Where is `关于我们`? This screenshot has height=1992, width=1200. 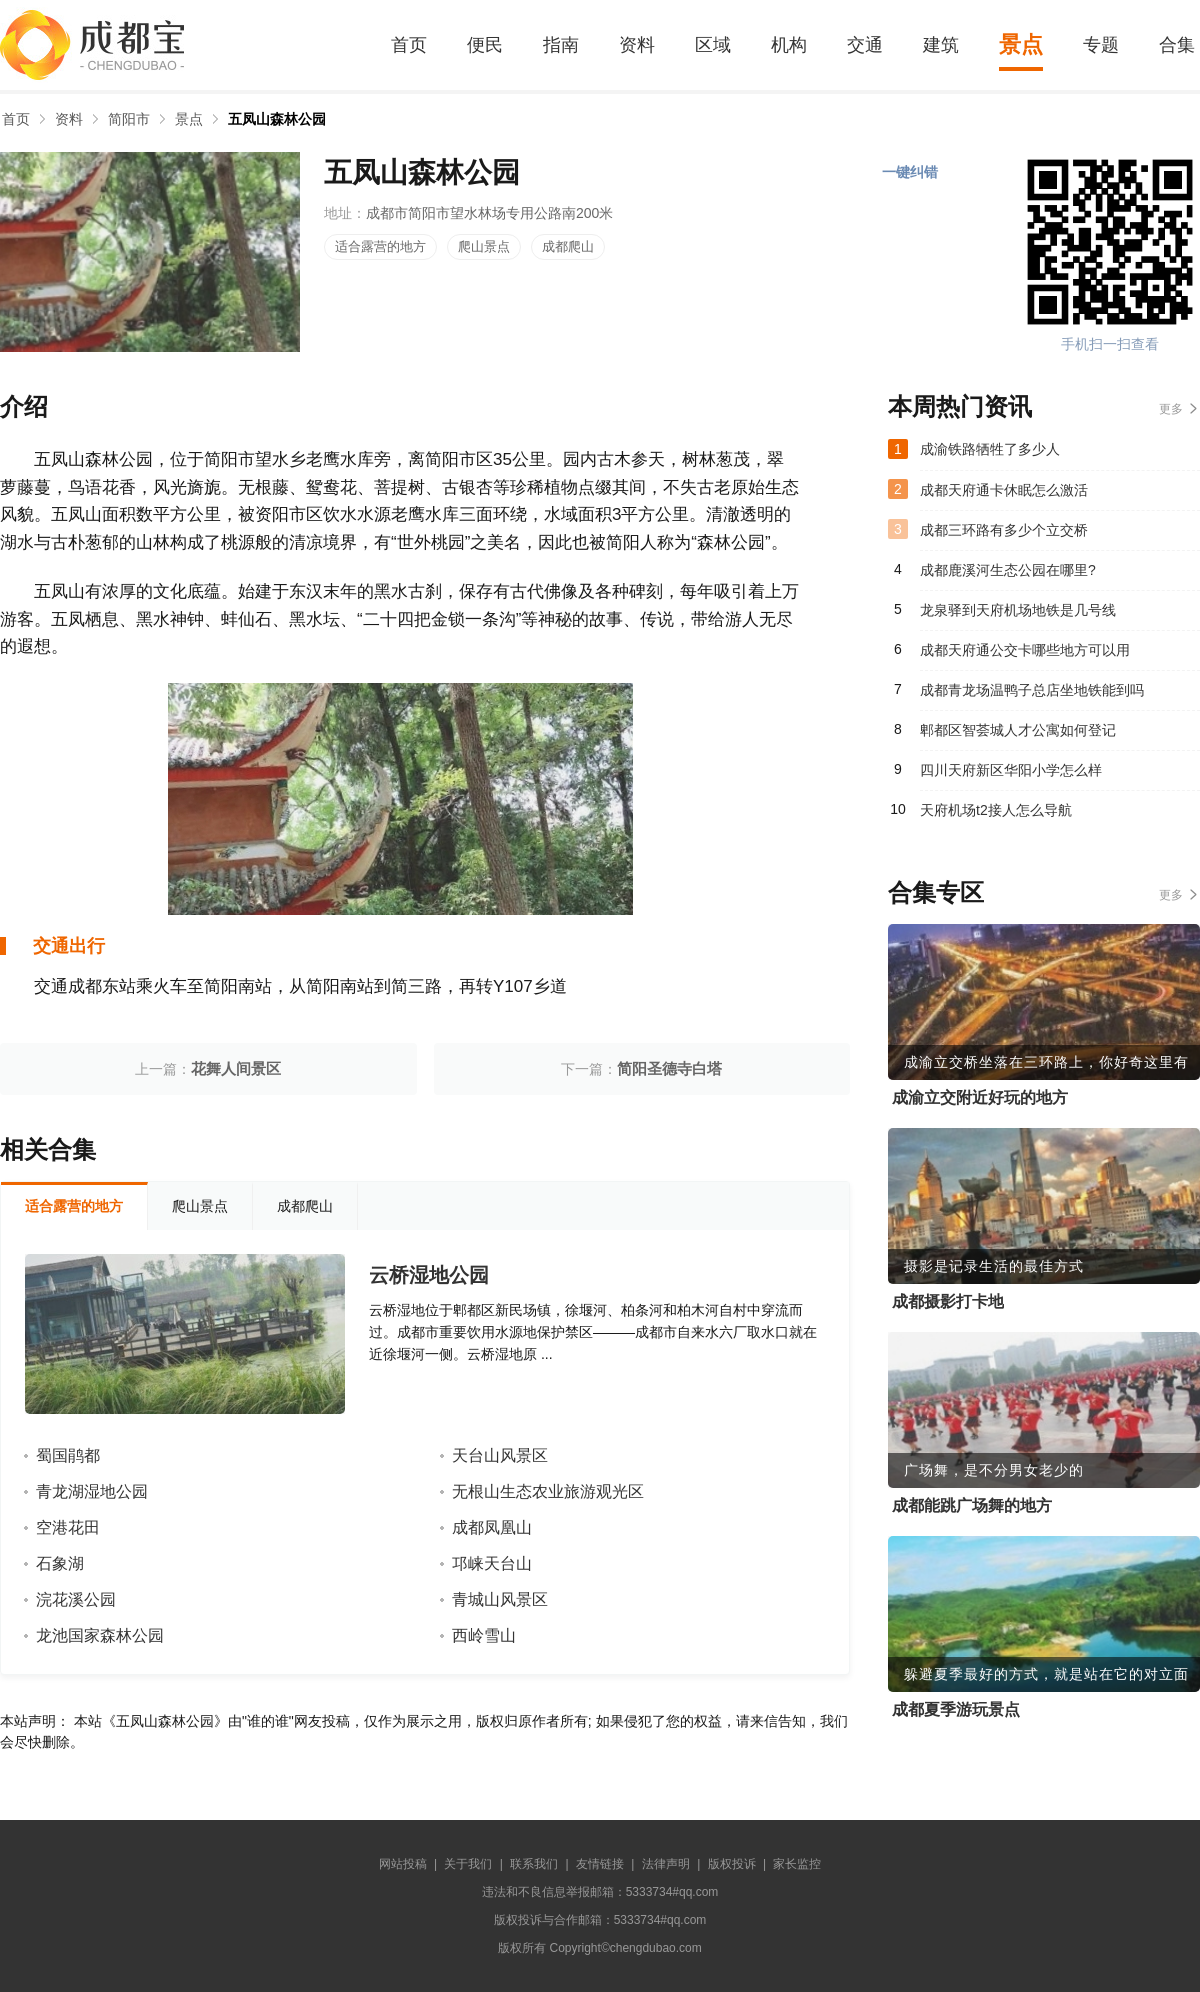
关于我们 is located at coordinates (468, 1864).